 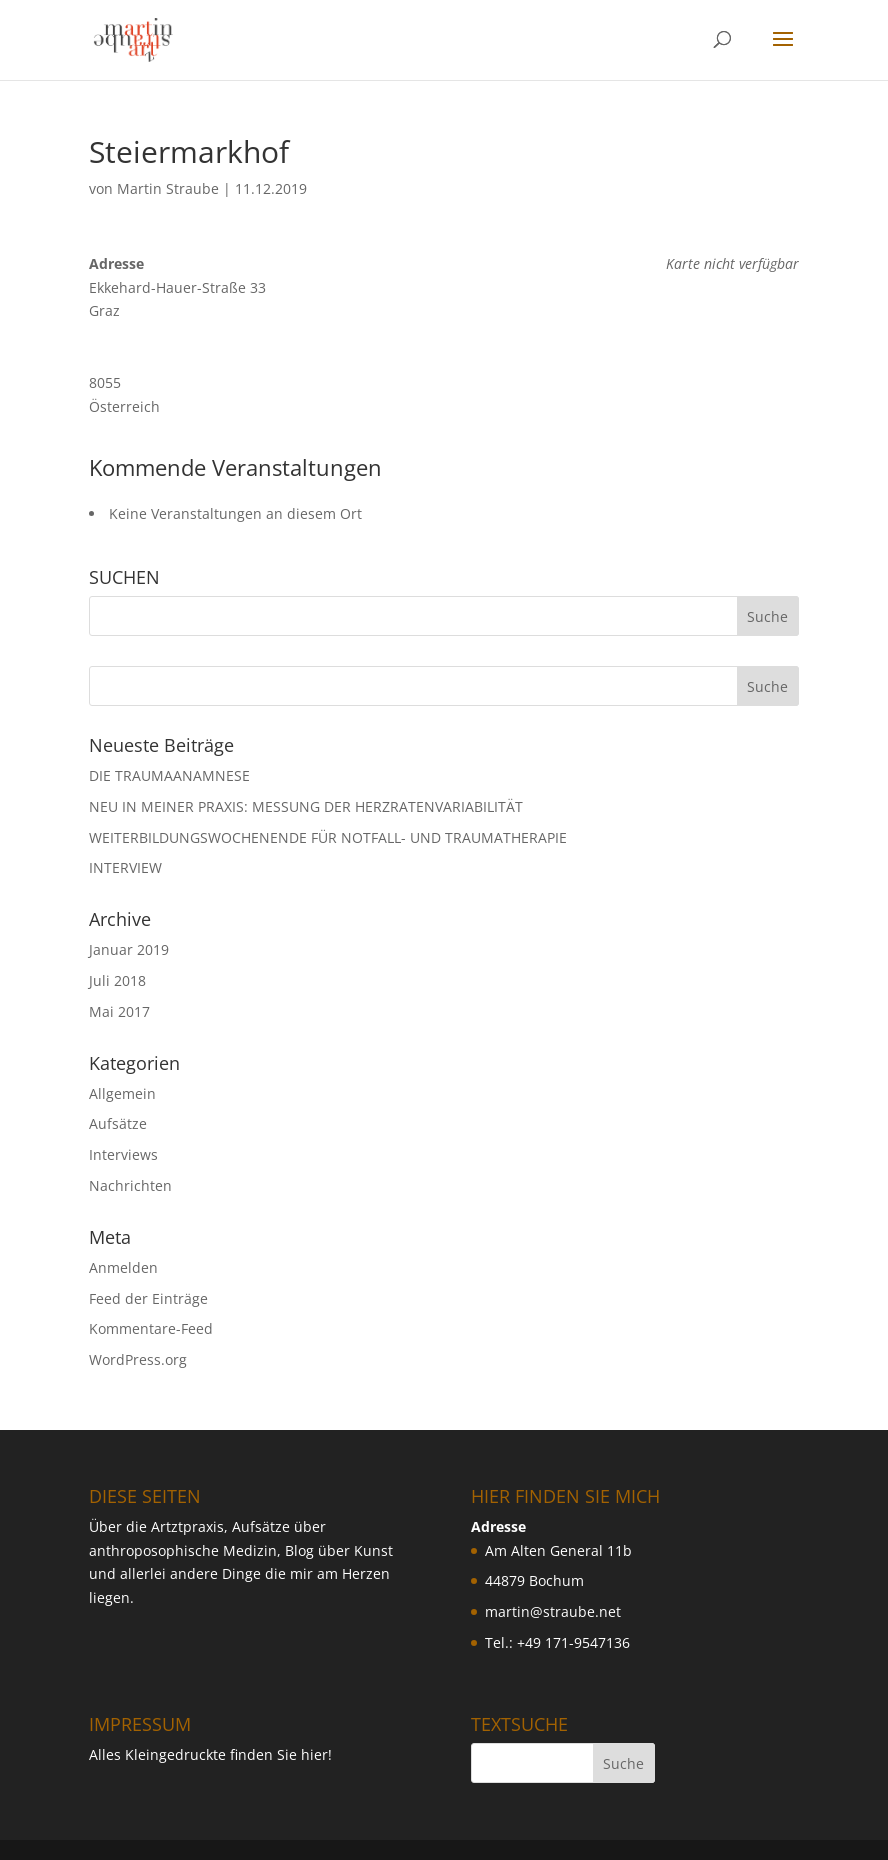 I want to click on WordPress.org, so click(x=138, y=1359).